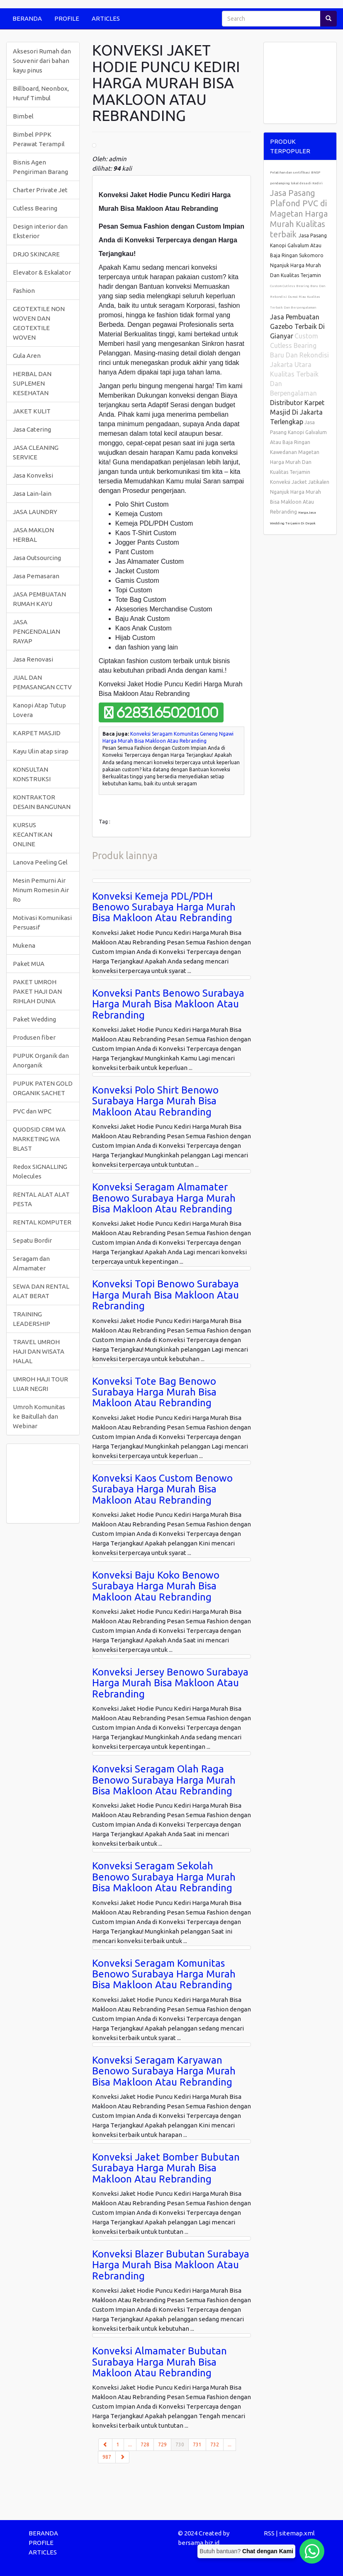 This screenshot has width=343, height=2576. Describe the element at coordinates (32, 774) in the screenshot. I see `KONSULTAN KONSTRUKSI` at that location.